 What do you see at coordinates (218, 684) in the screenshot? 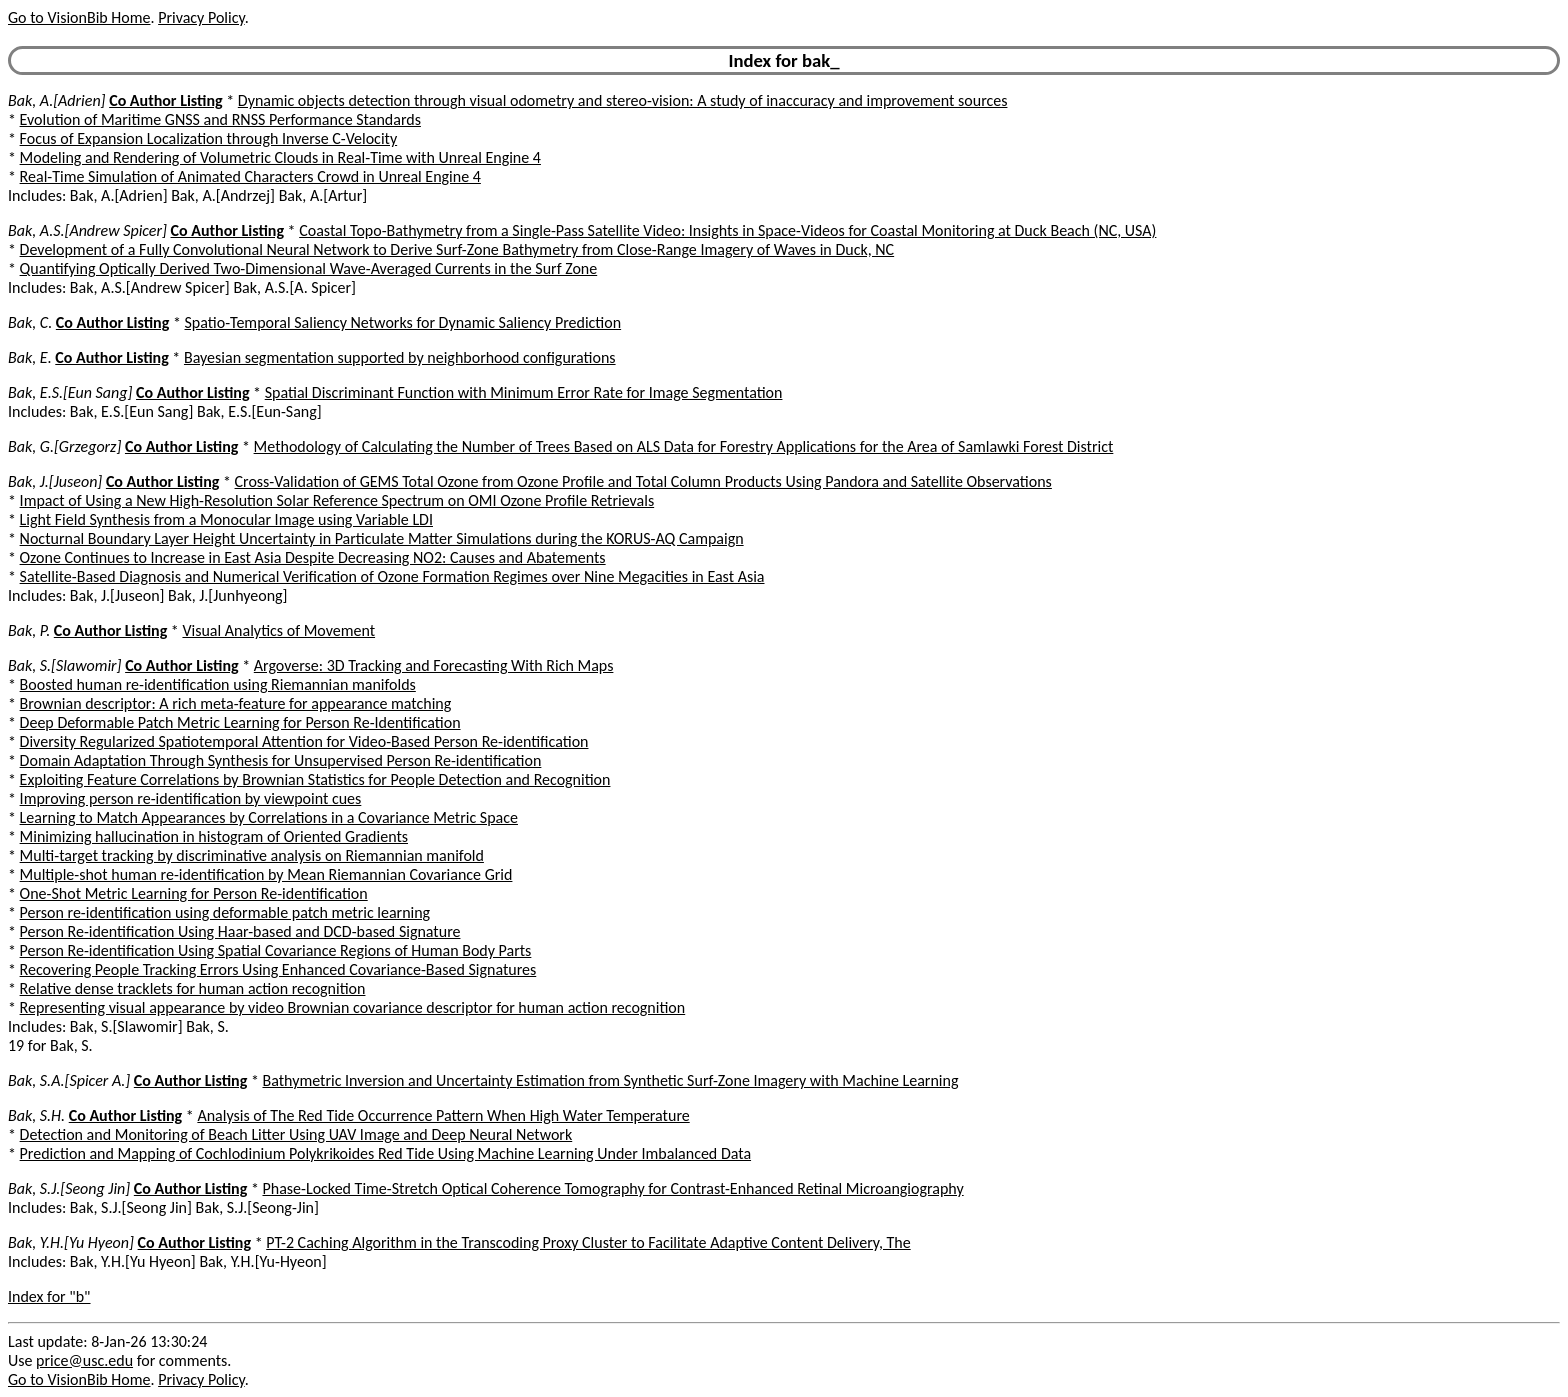
I see `Boosted human re-identification using Riemannian manifolds` at bounding box center [218, 684].